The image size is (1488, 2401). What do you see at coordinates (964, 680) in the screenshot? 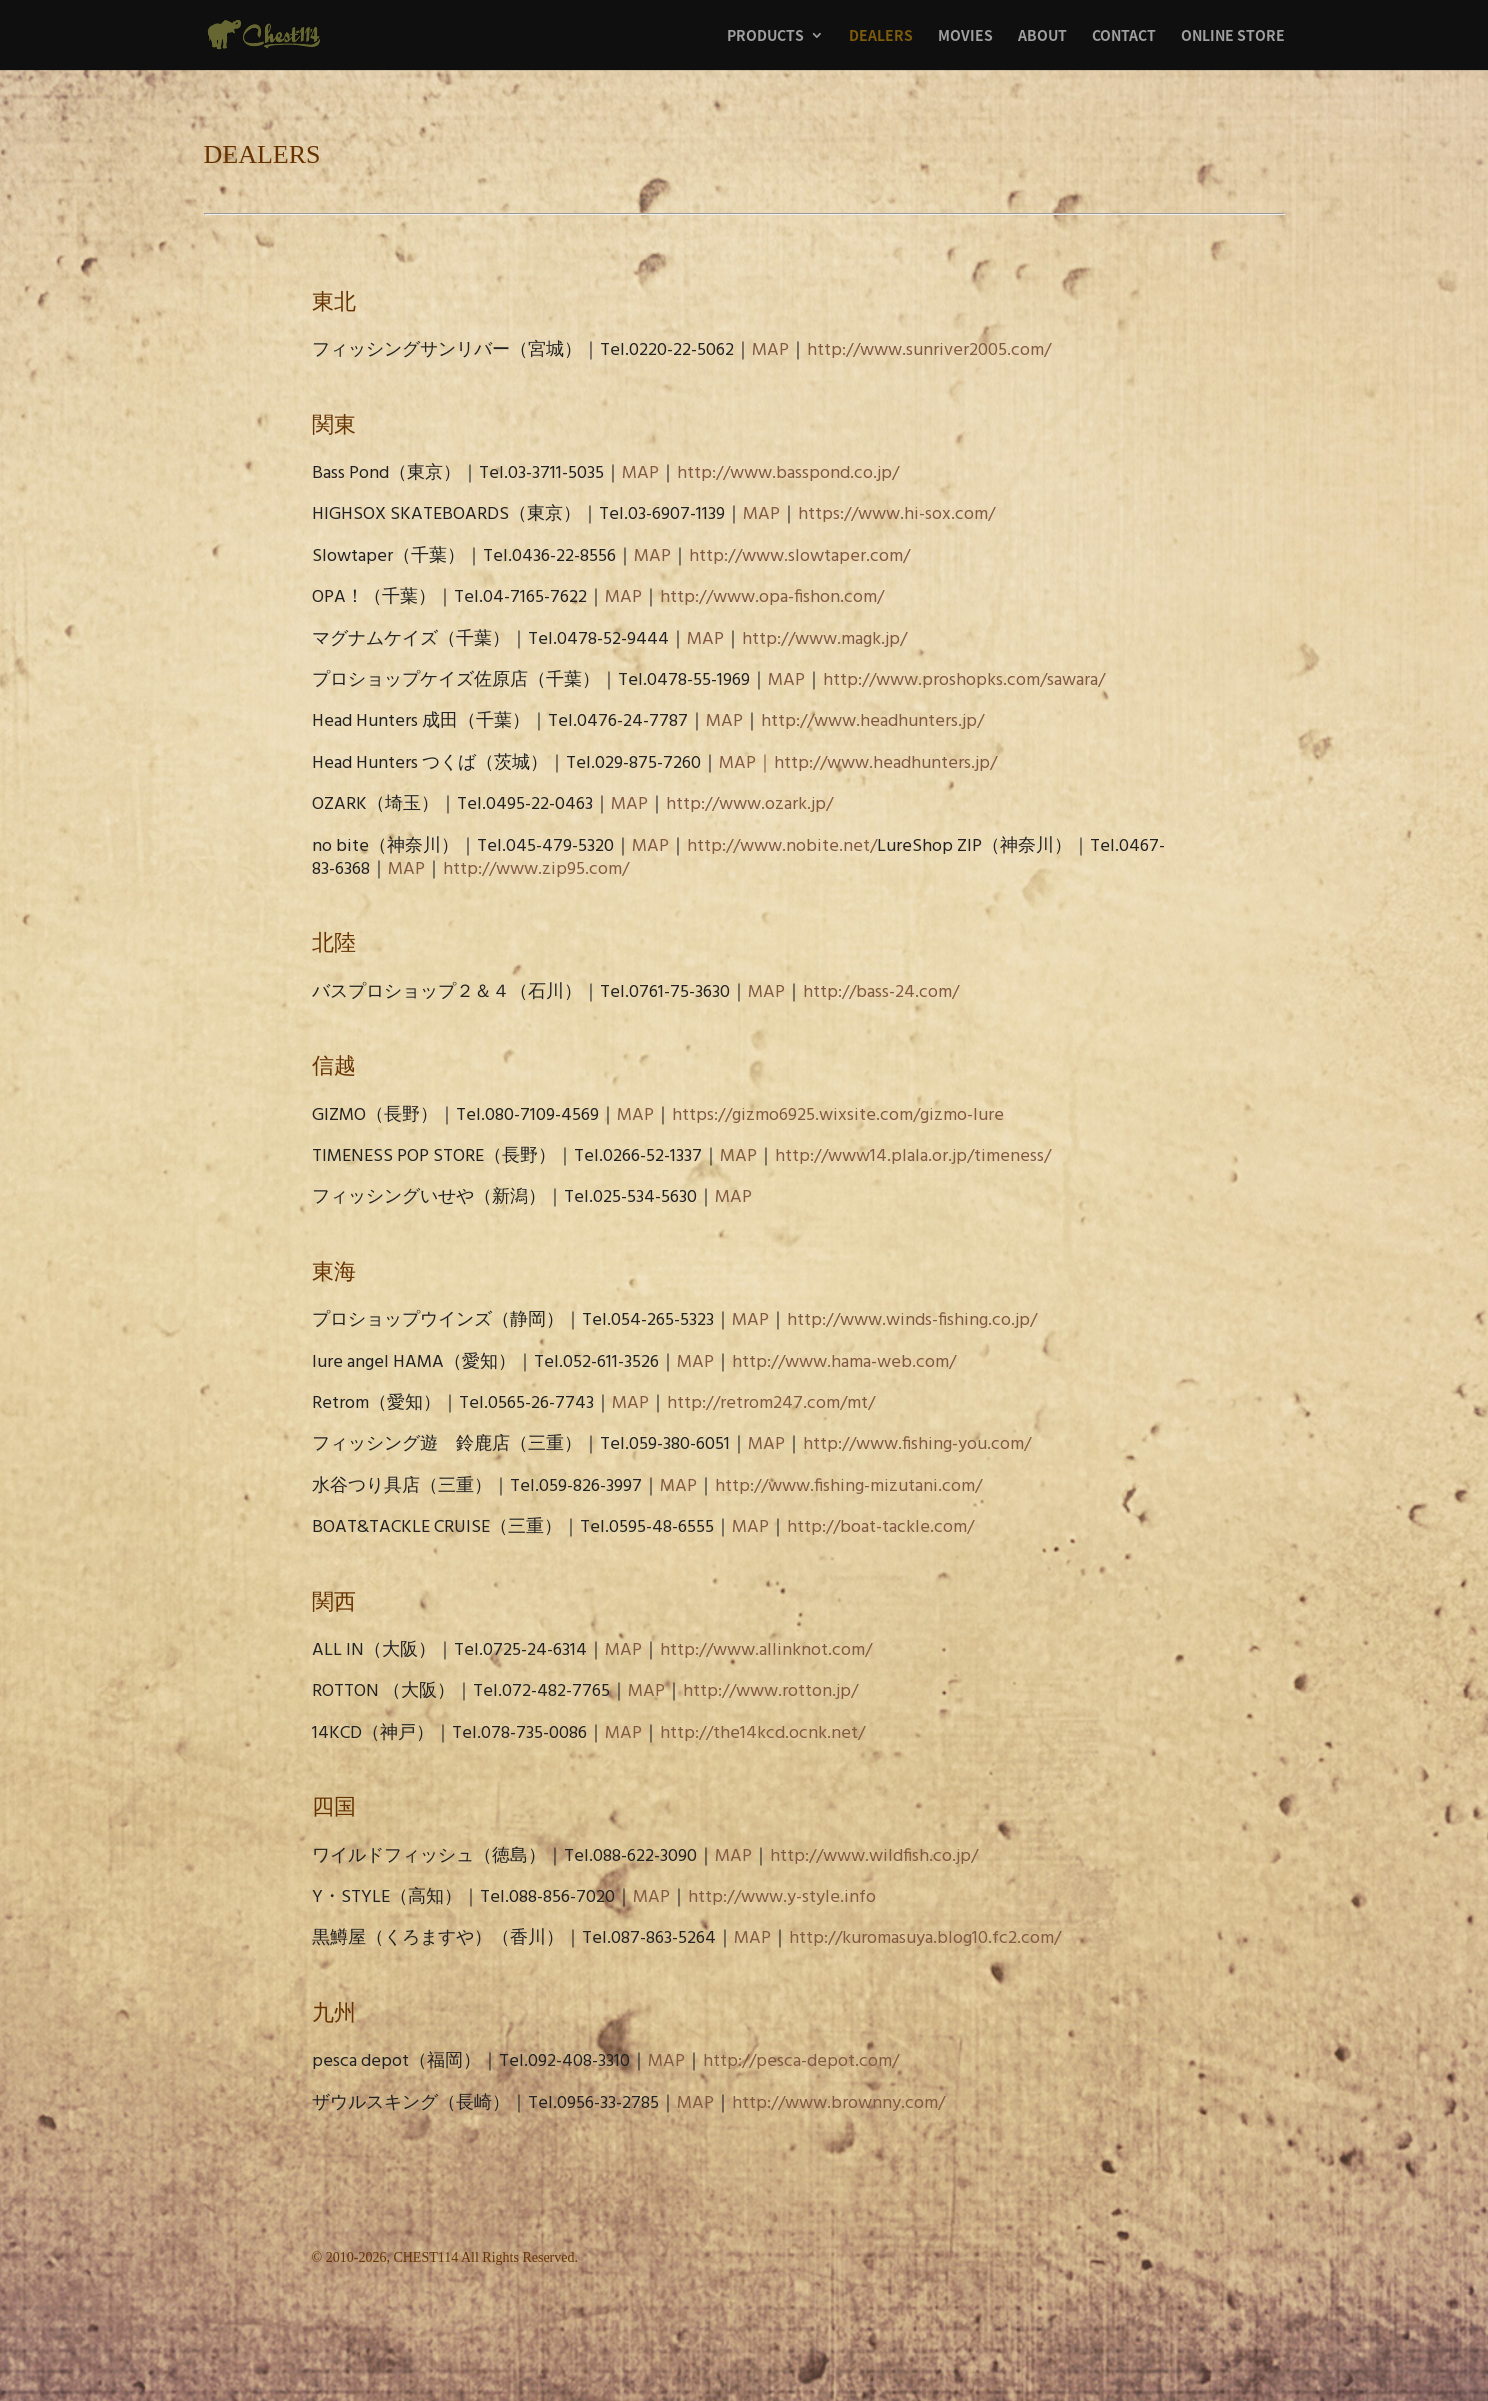
I see `http://www.proshopks.com/sawara/` at bounding box center [964, 680].